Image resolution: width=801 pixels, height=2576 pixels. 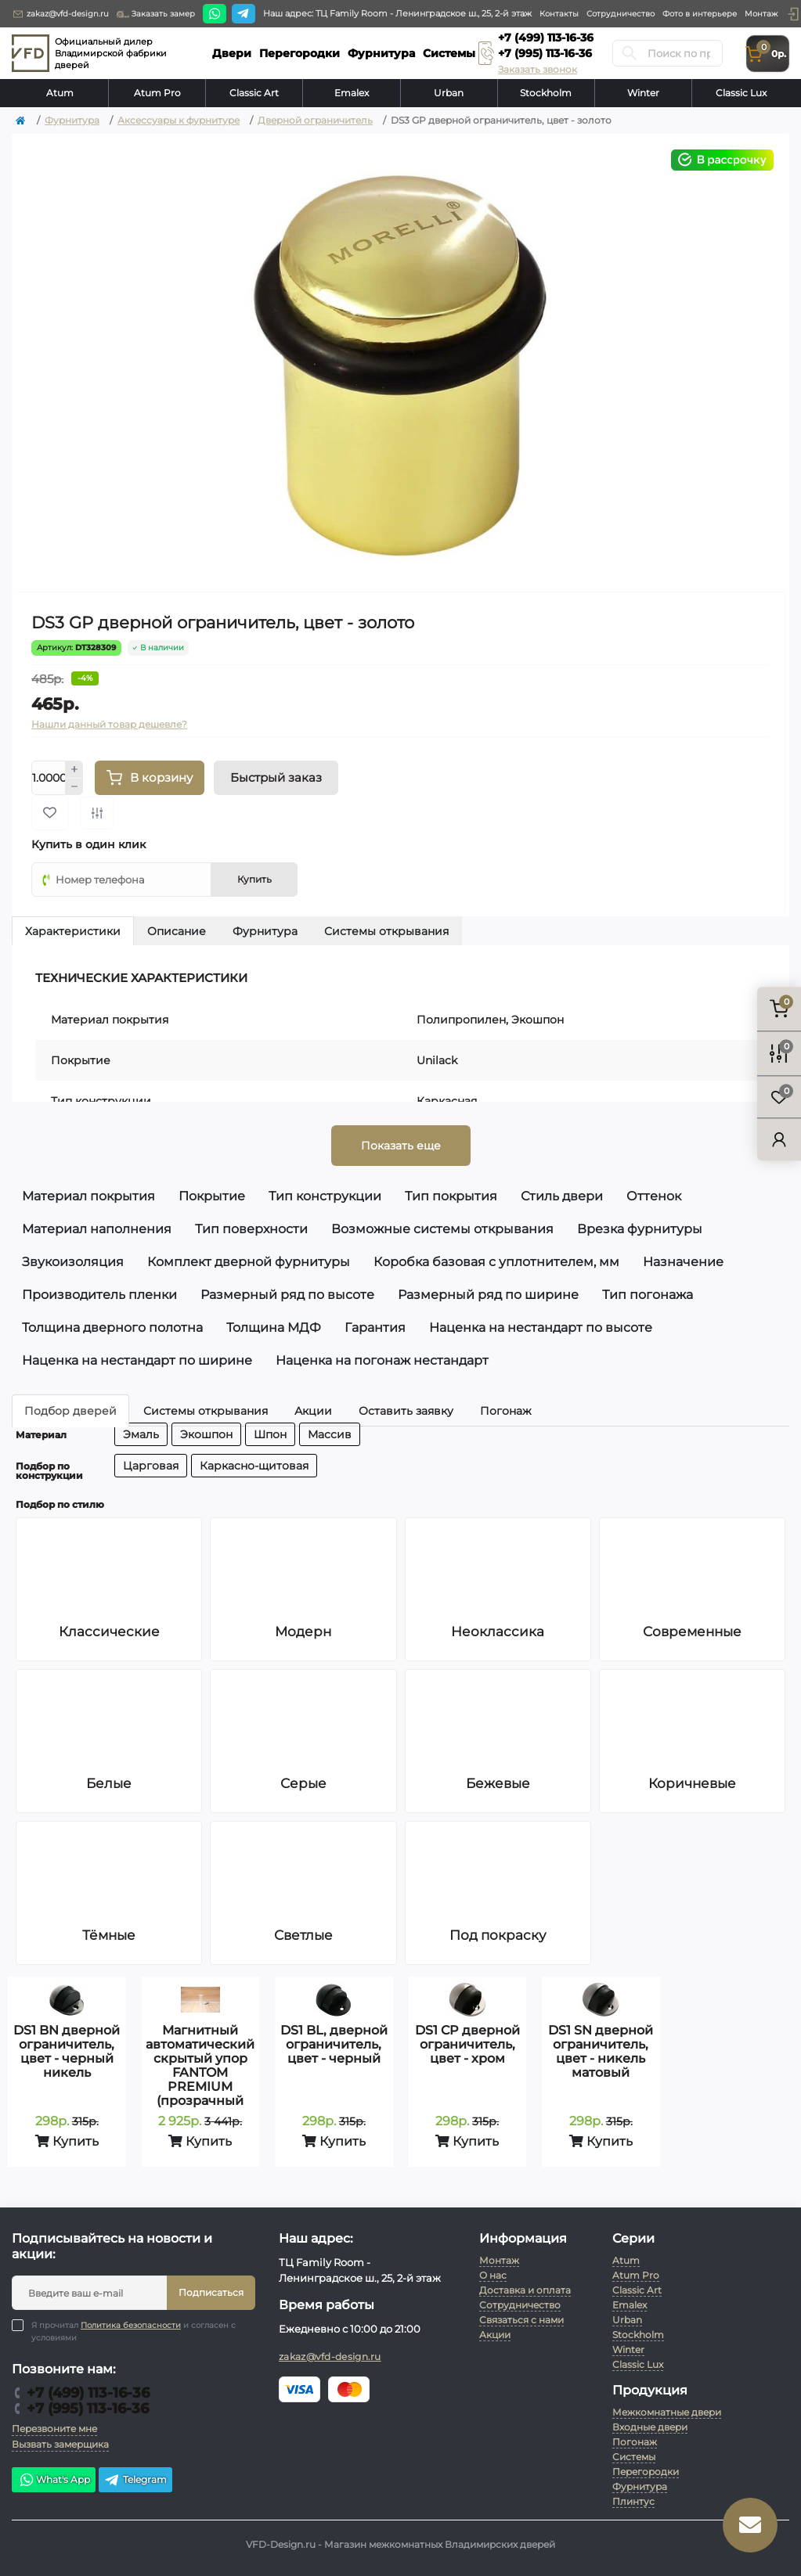 I want to click on Фото в интерьере, so click(x=699, y=14).